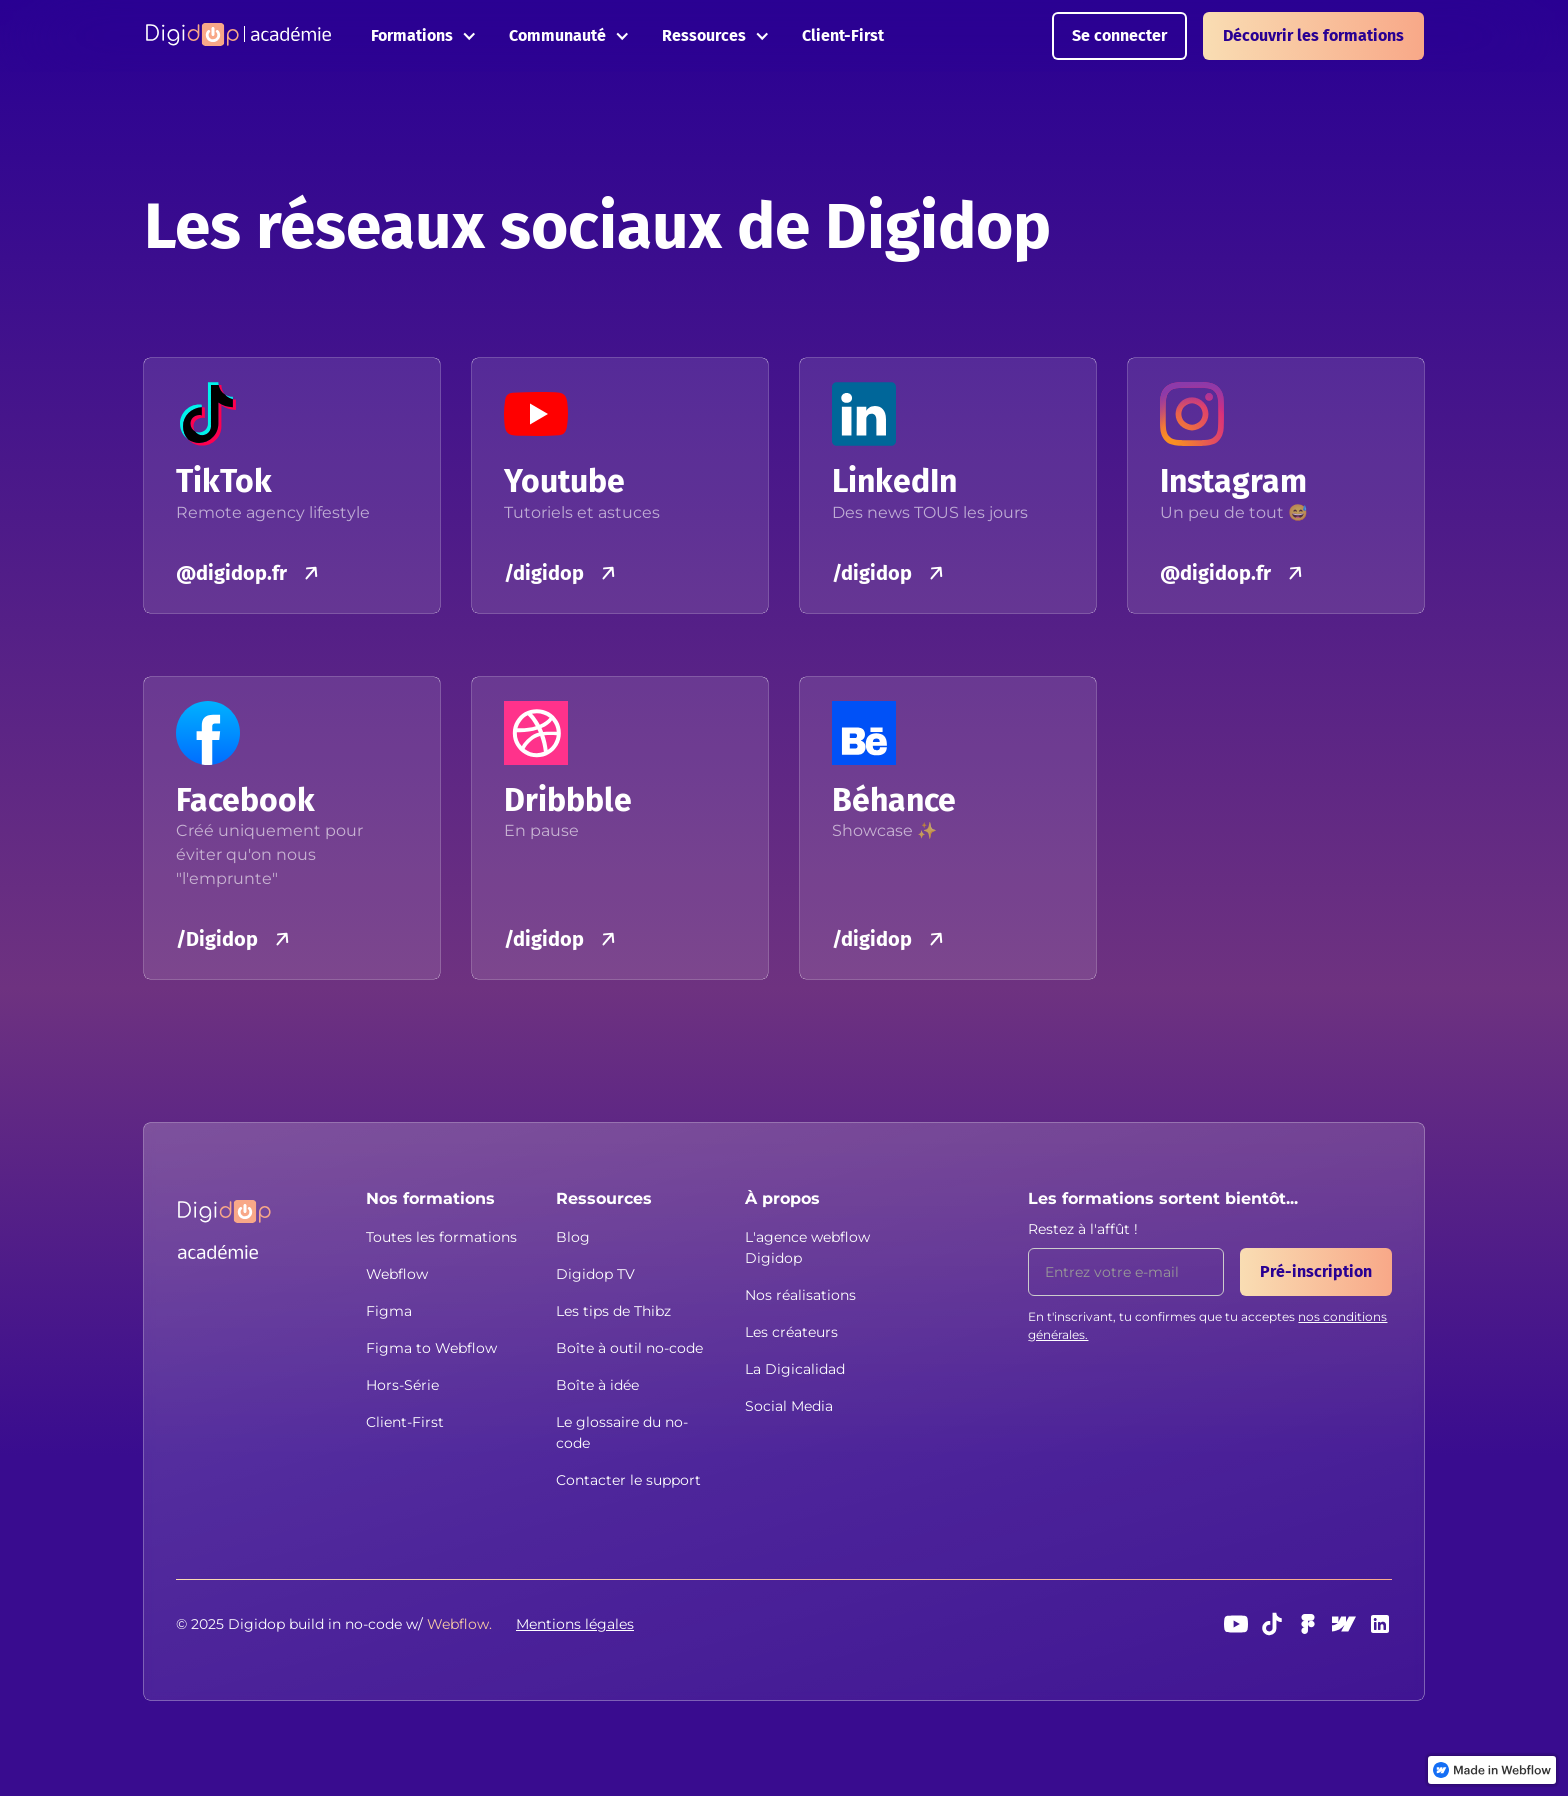 This screenshot has width=1568, height=1796. Describe the element at coordinates (402, 1385) in the screenshot. I see `Hors-Série` at that location.